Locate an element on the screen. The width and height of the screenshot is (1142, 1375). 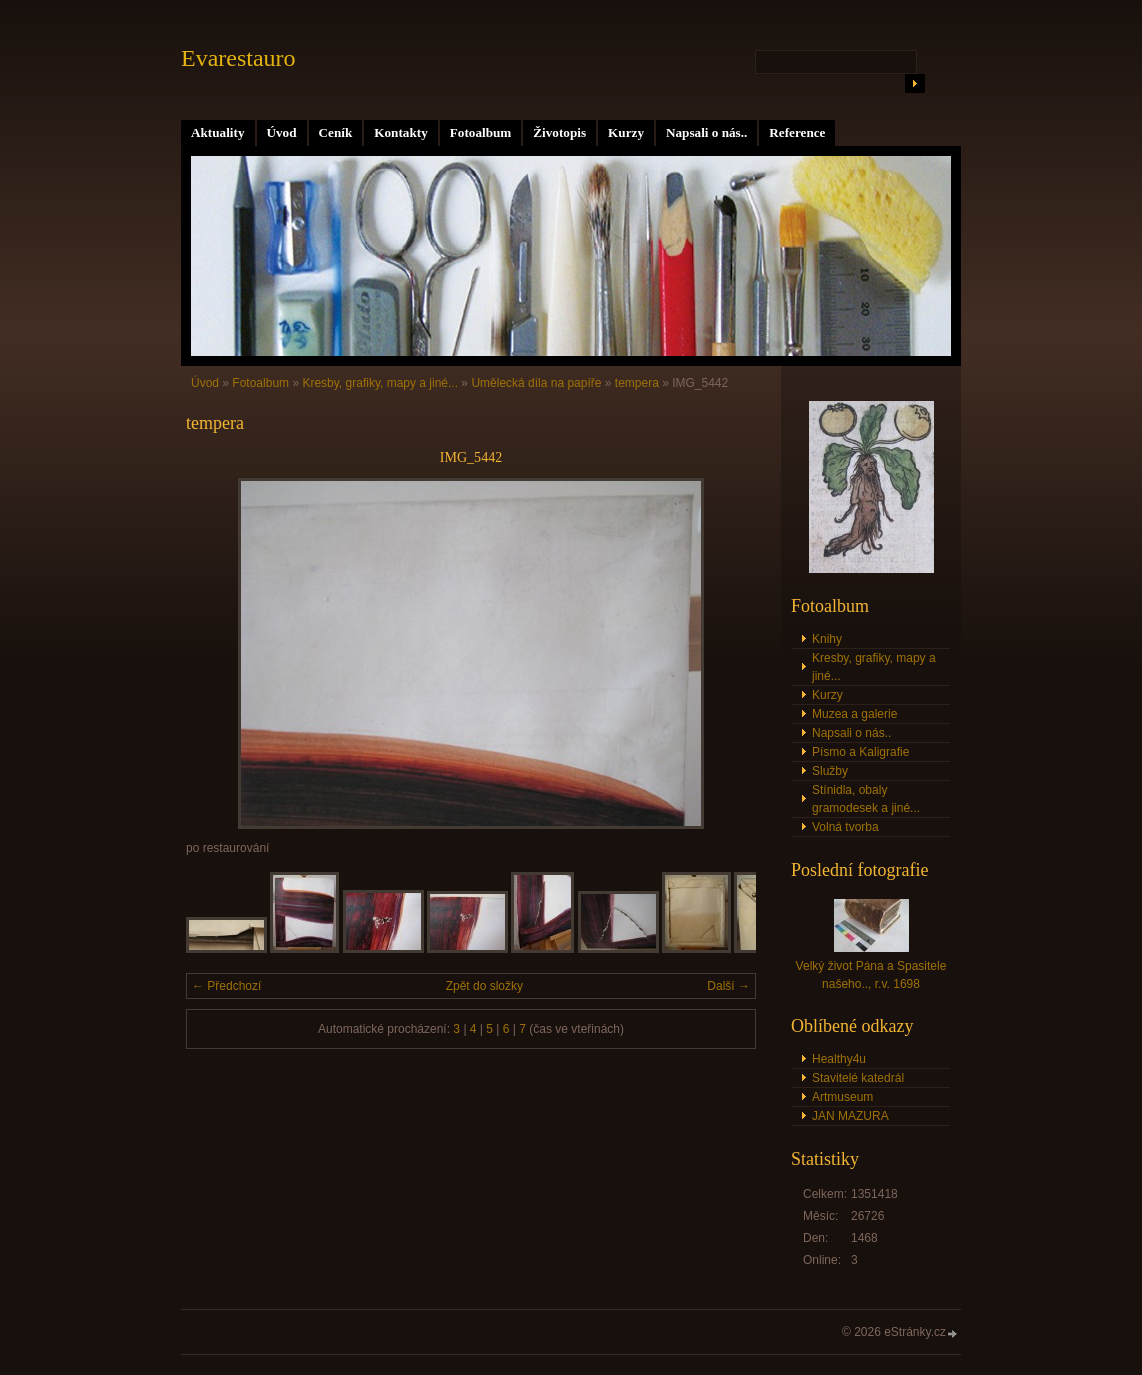
Fotoalbum is located at coordinates (481, 132).